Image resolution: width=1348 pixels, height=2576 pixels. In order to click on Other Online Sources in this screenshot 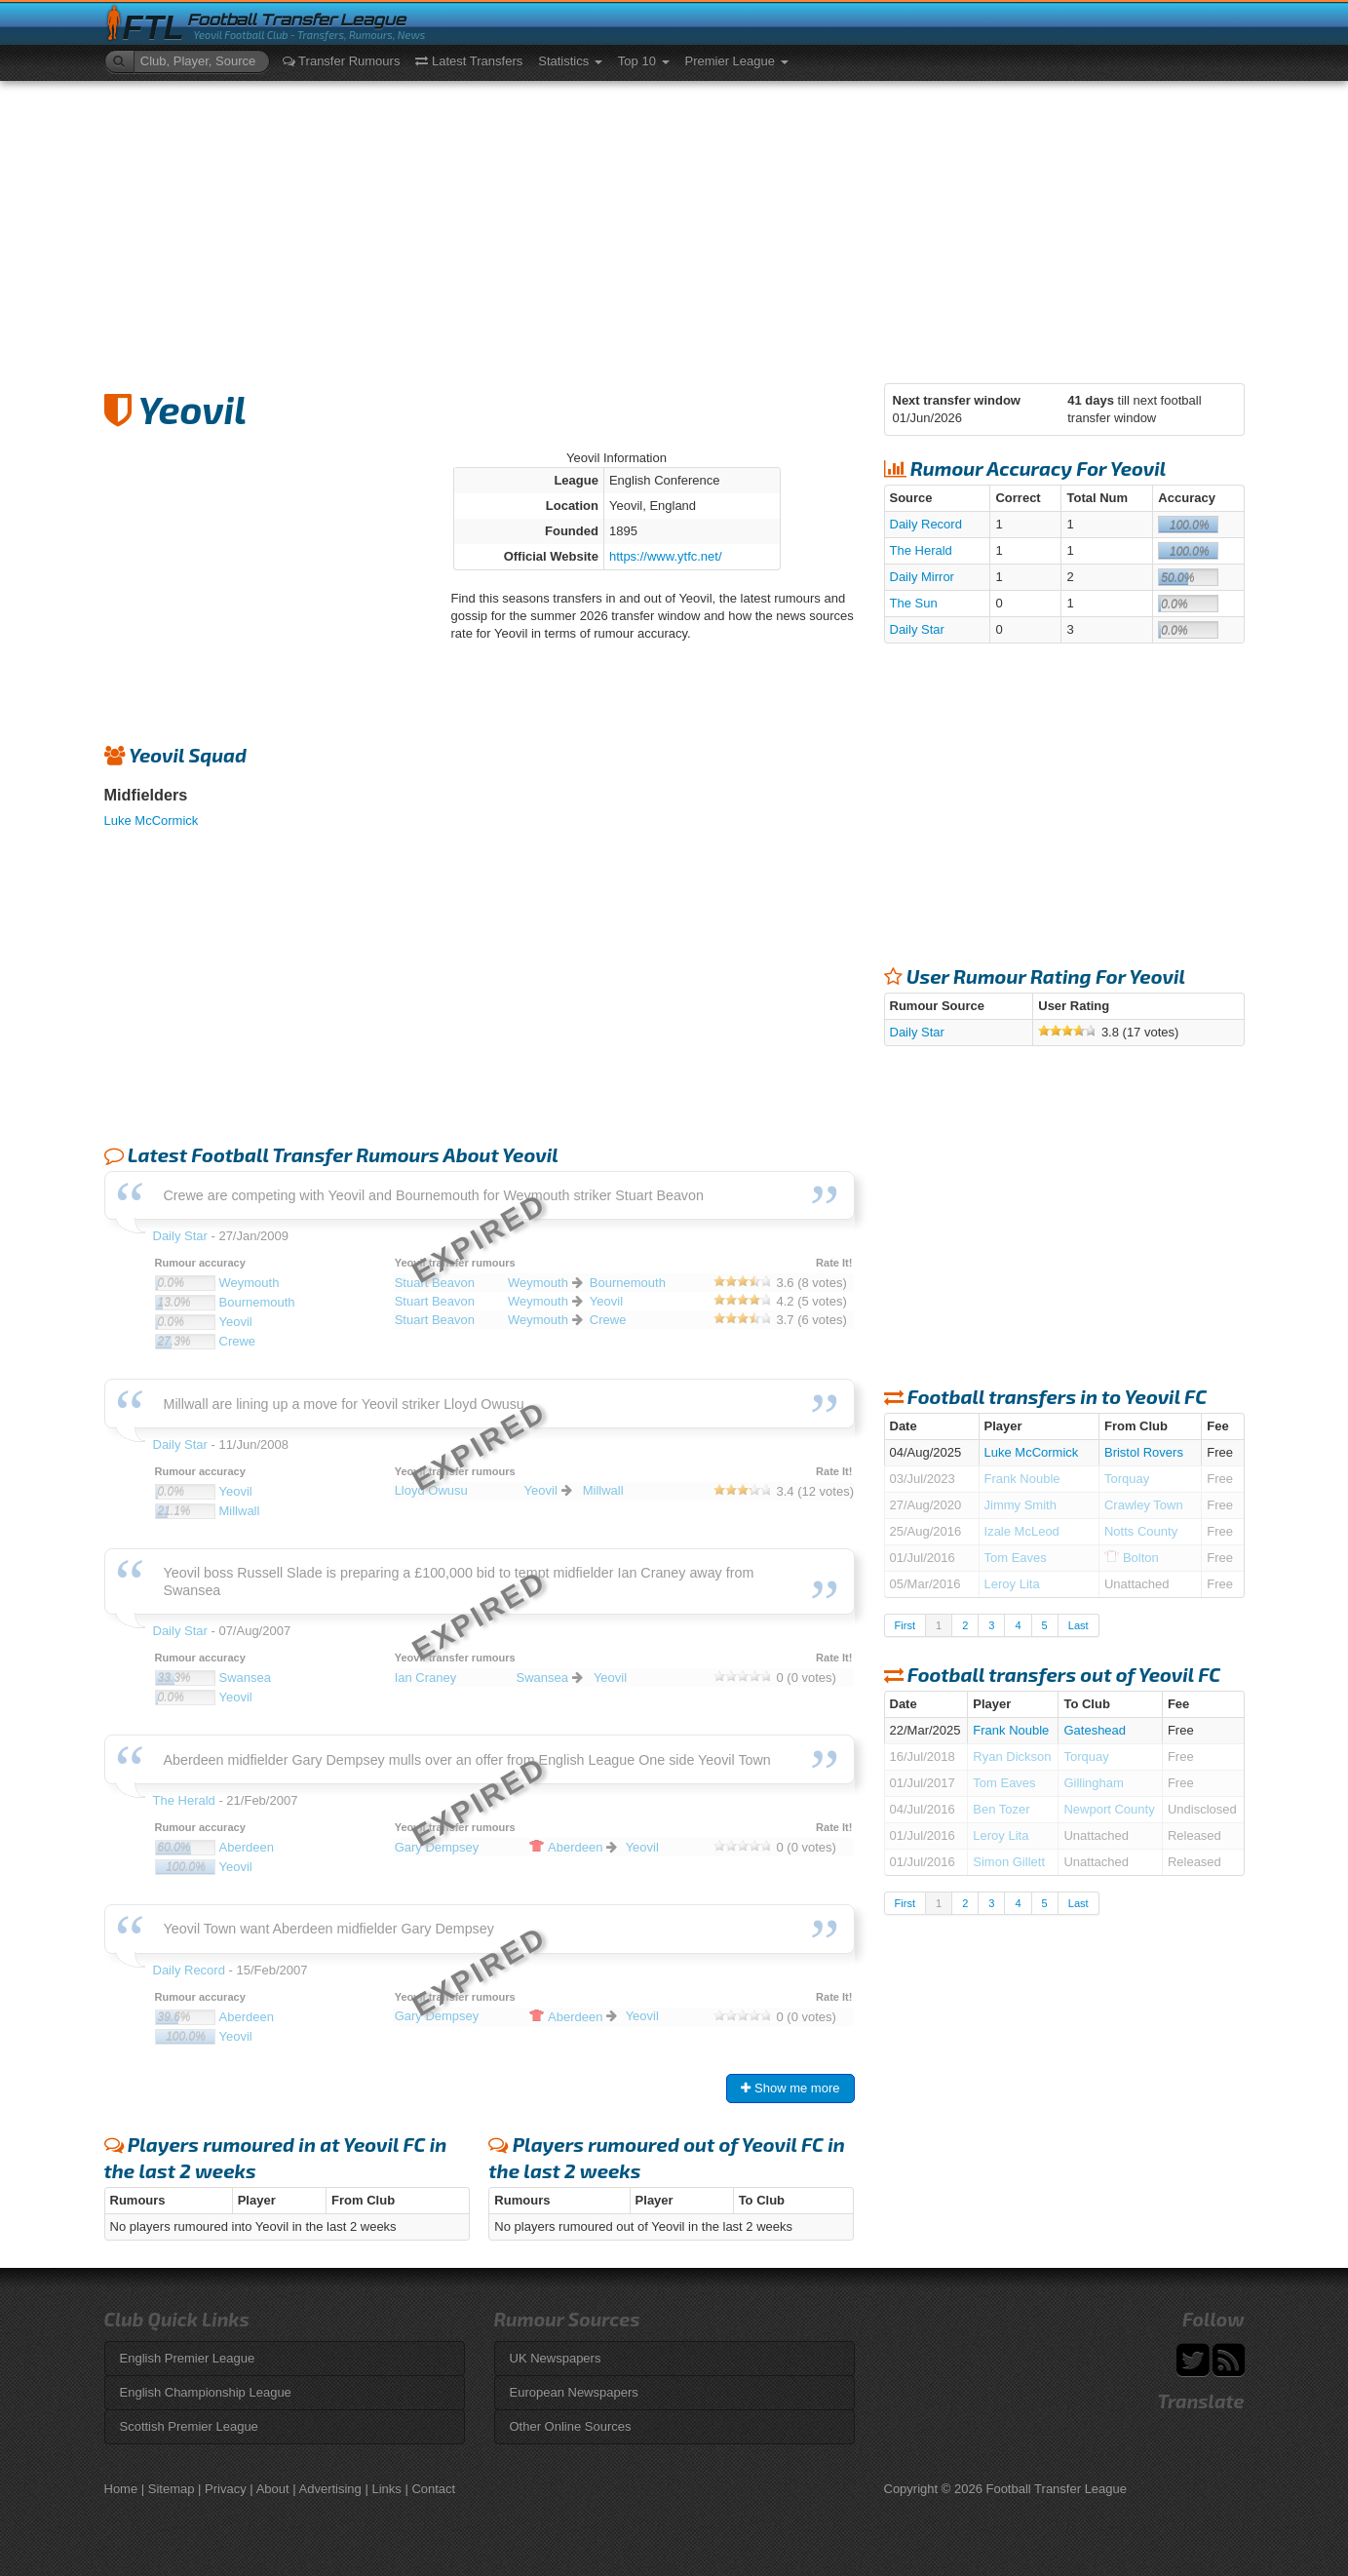, I will do `click(571, 2426)`.